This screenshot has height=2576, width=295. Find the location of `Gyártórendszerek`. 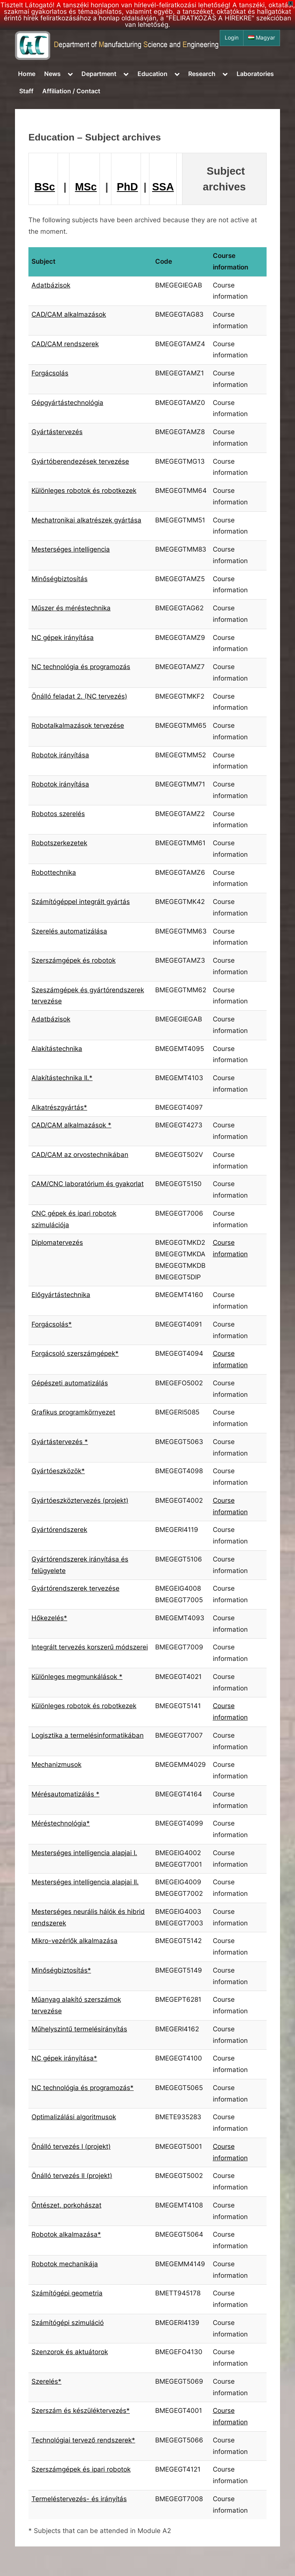

Gyártórendszerek is located at coordinates (59, 1529).